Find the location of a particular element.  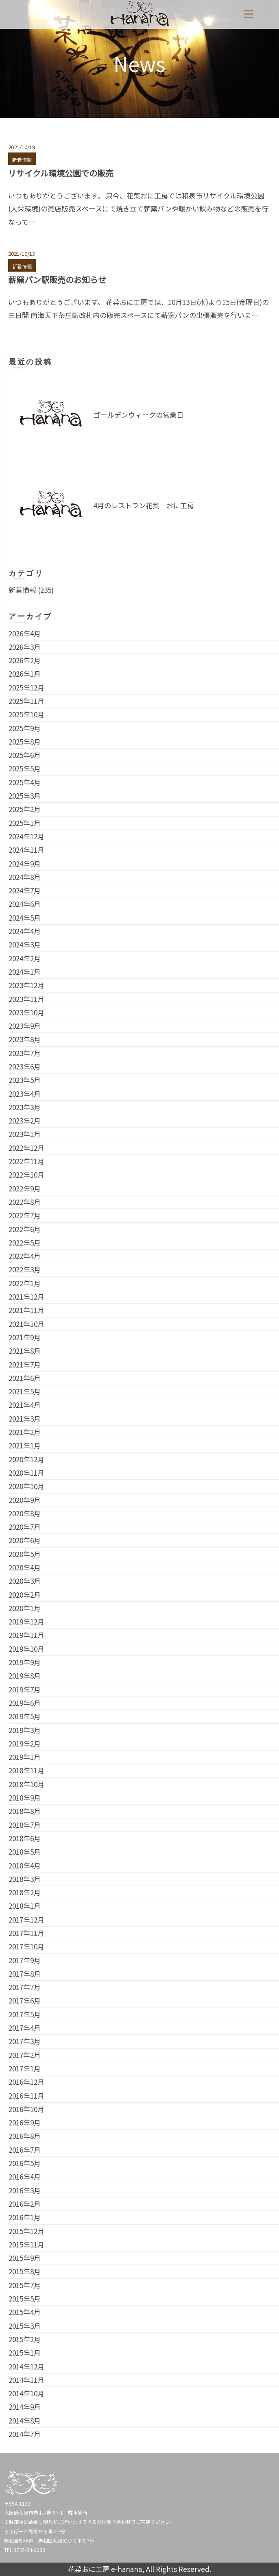

2019年2月 is located at coordinates (25, 1743).